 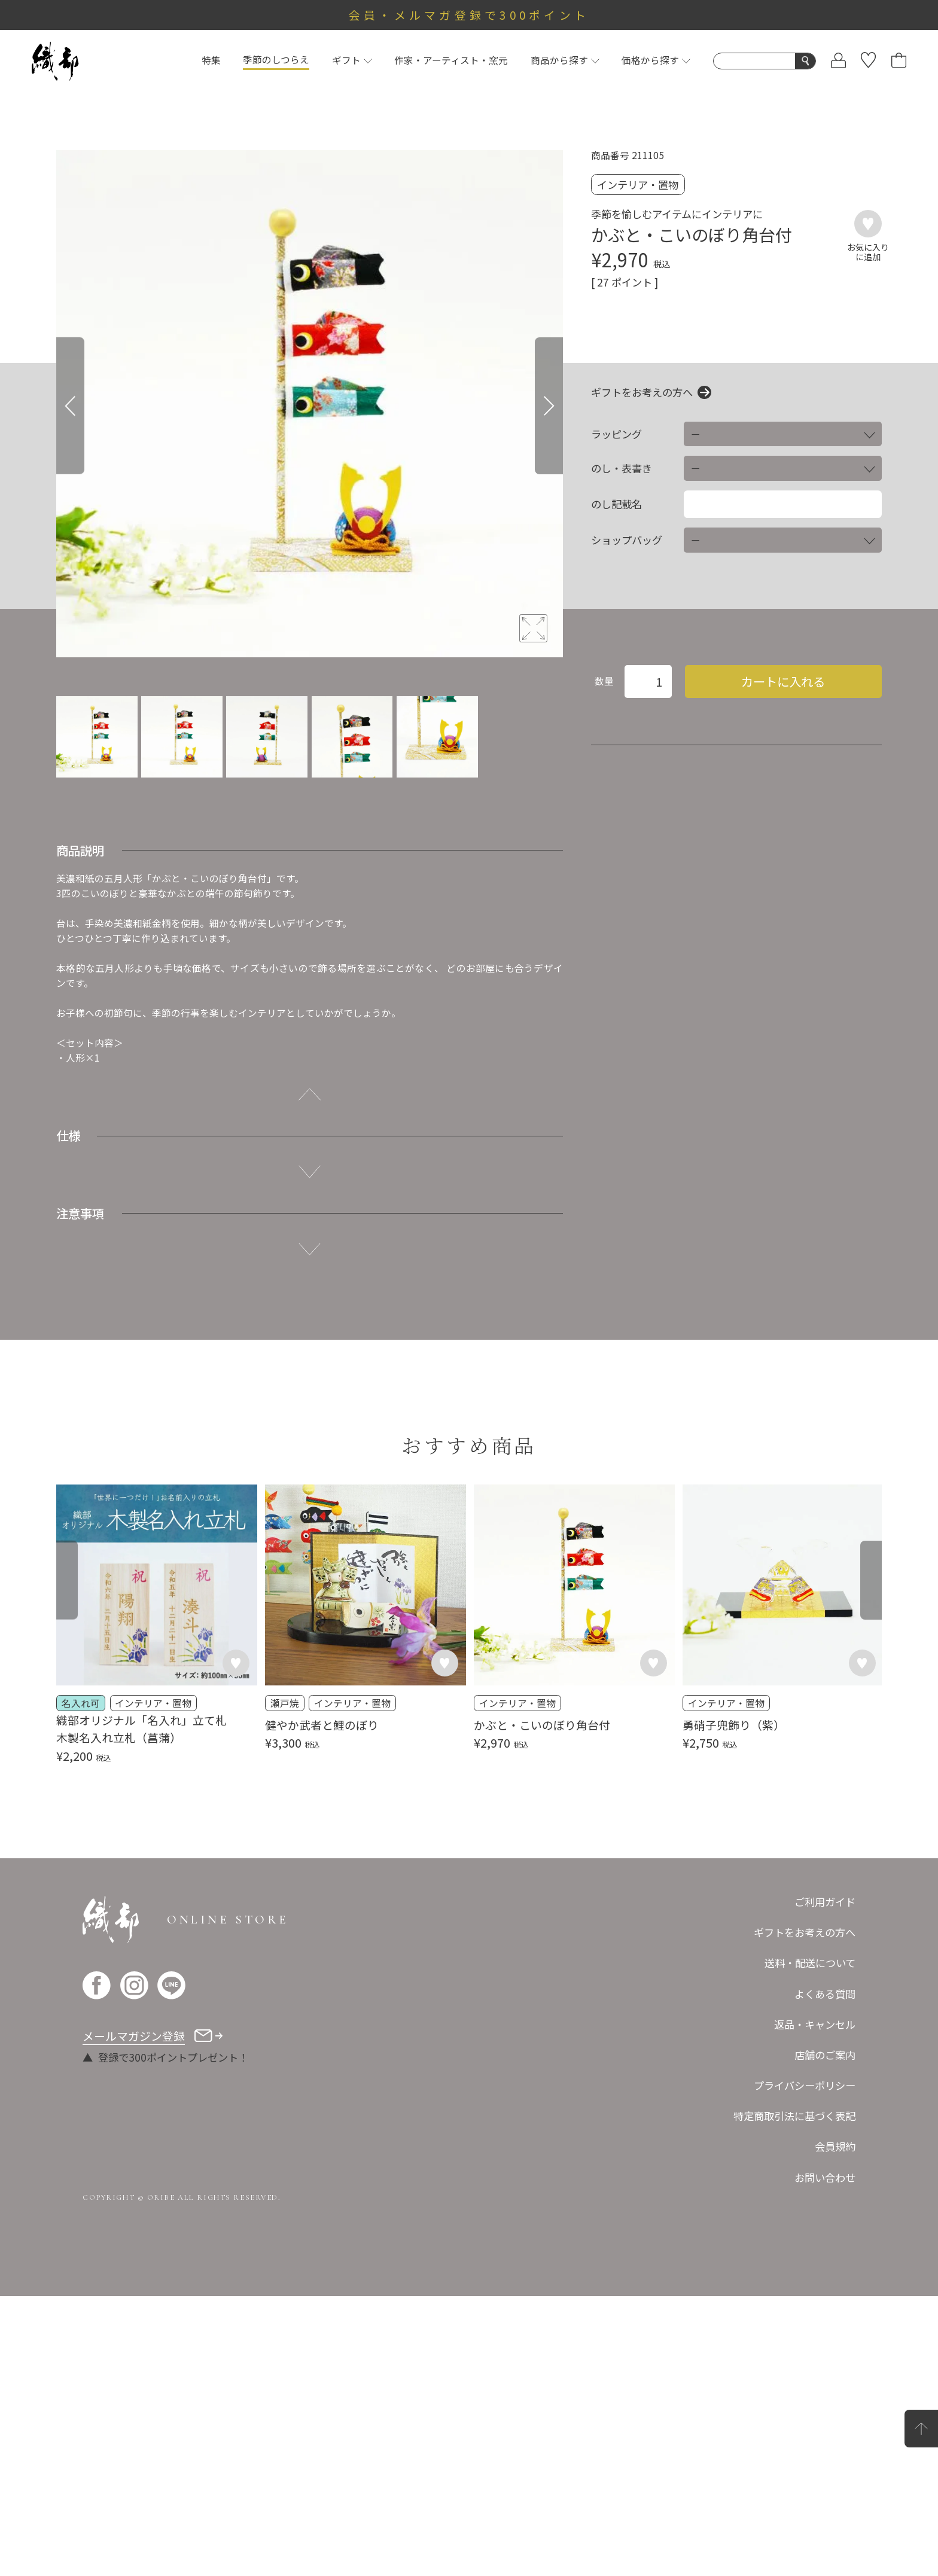 I want to click on のし・表書き, so click(x=621, y=468).